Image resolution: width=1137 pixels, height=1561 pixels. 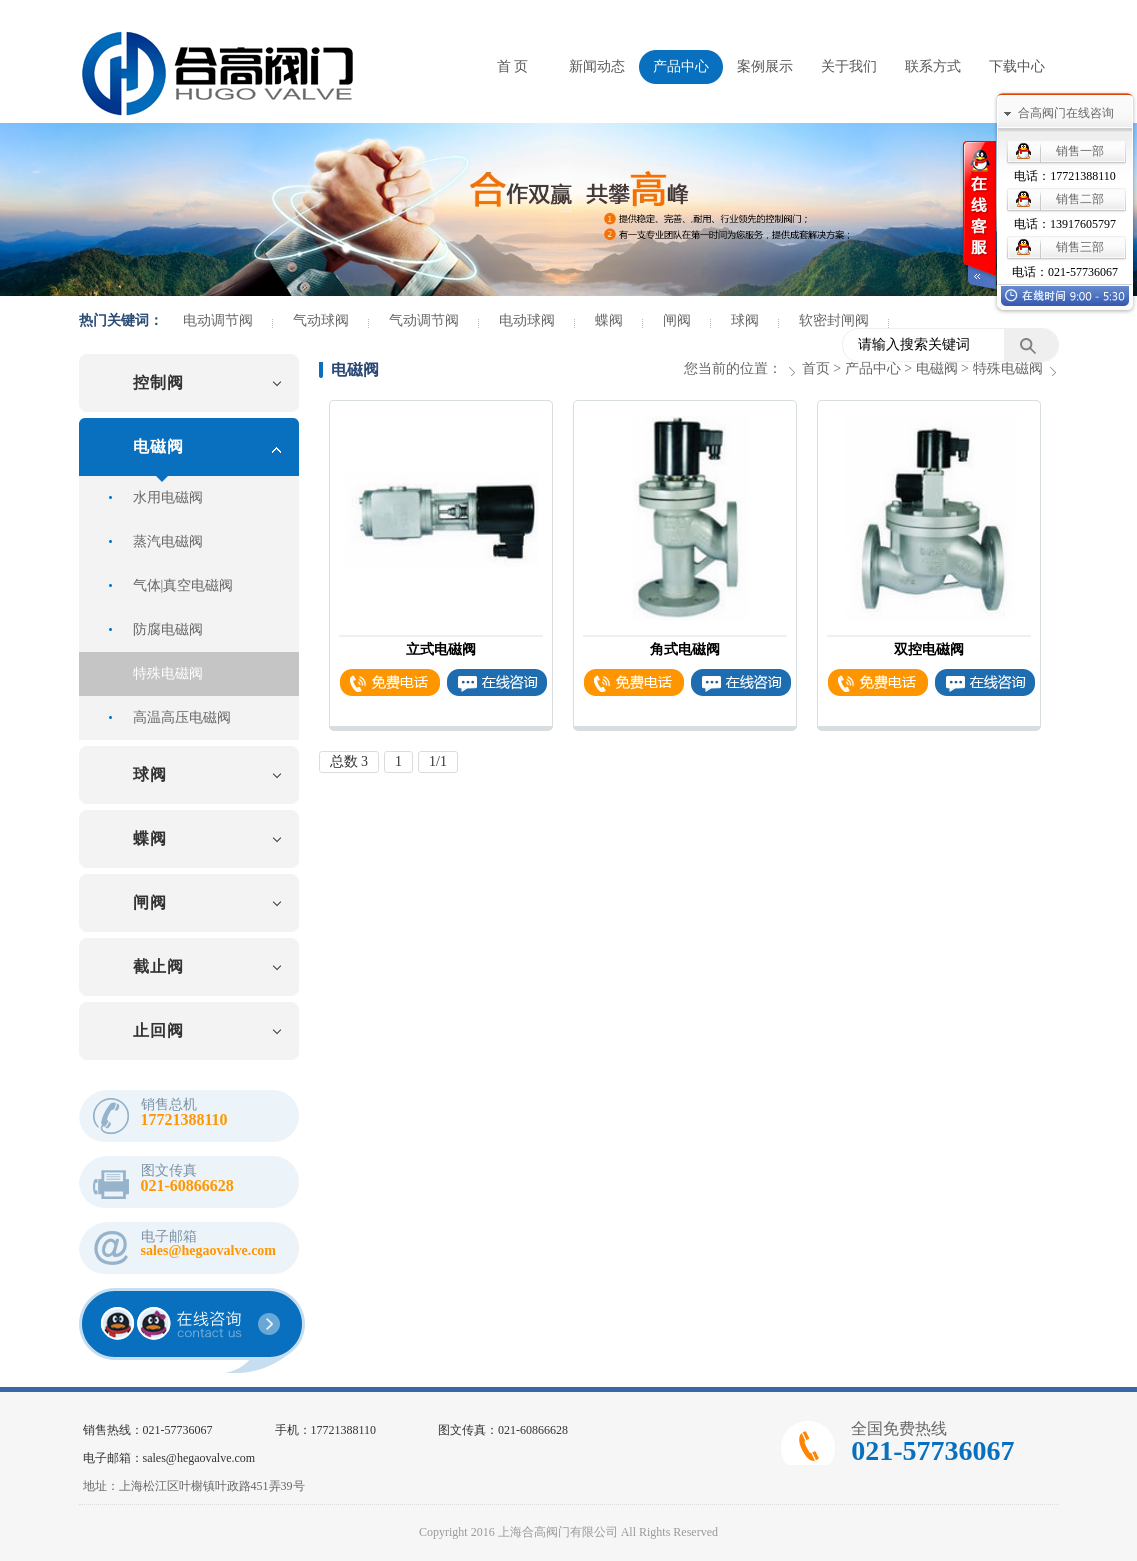 What do you see at coordinates (597, 66) in the screenshot?
I see `新闻动态` at bounding box center [597, 66].